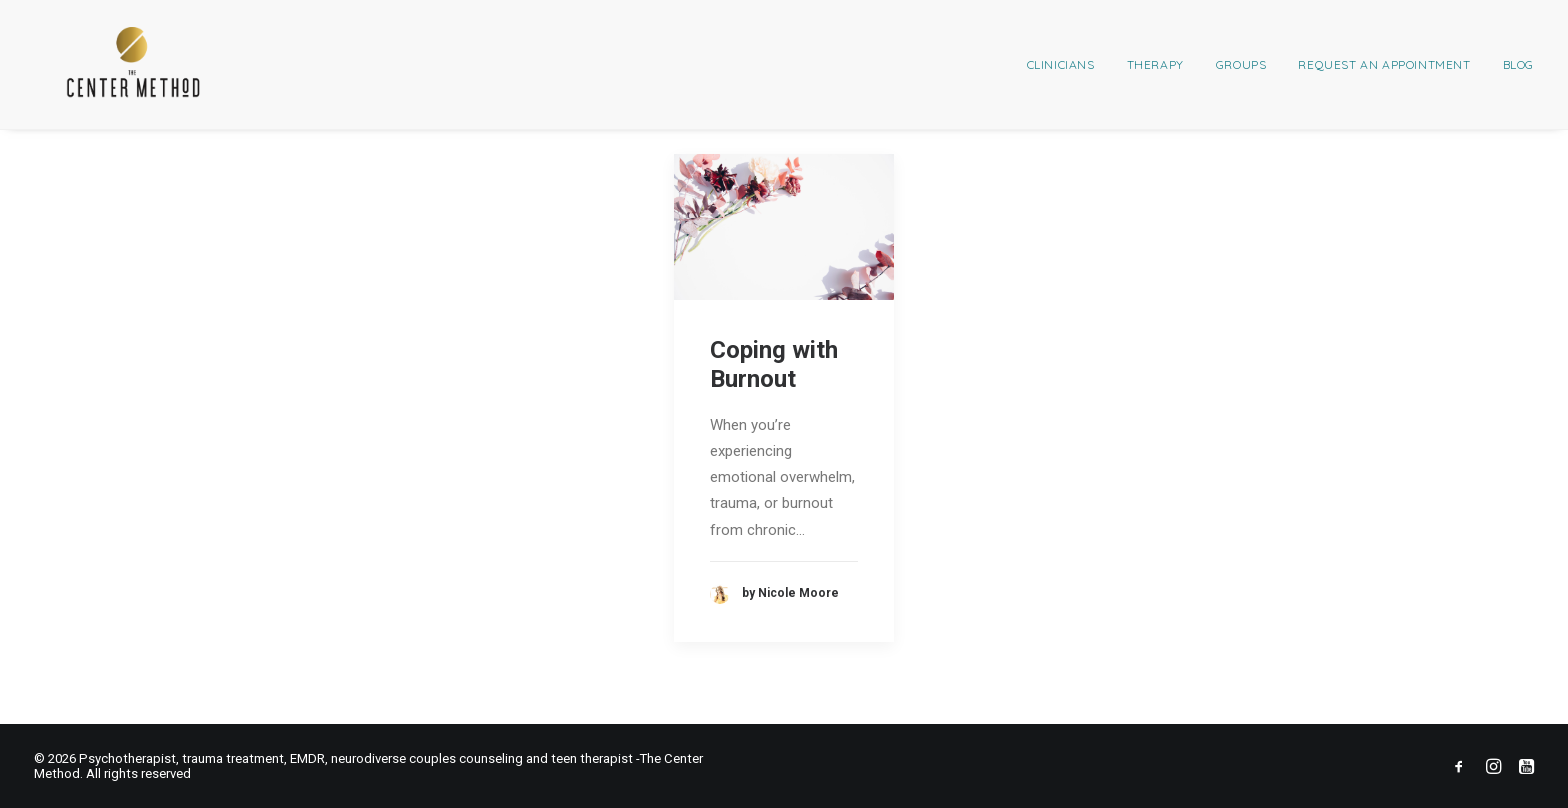 This screenshot has height=808, width=1568. I want to click on Groups, so click(1241, 64).